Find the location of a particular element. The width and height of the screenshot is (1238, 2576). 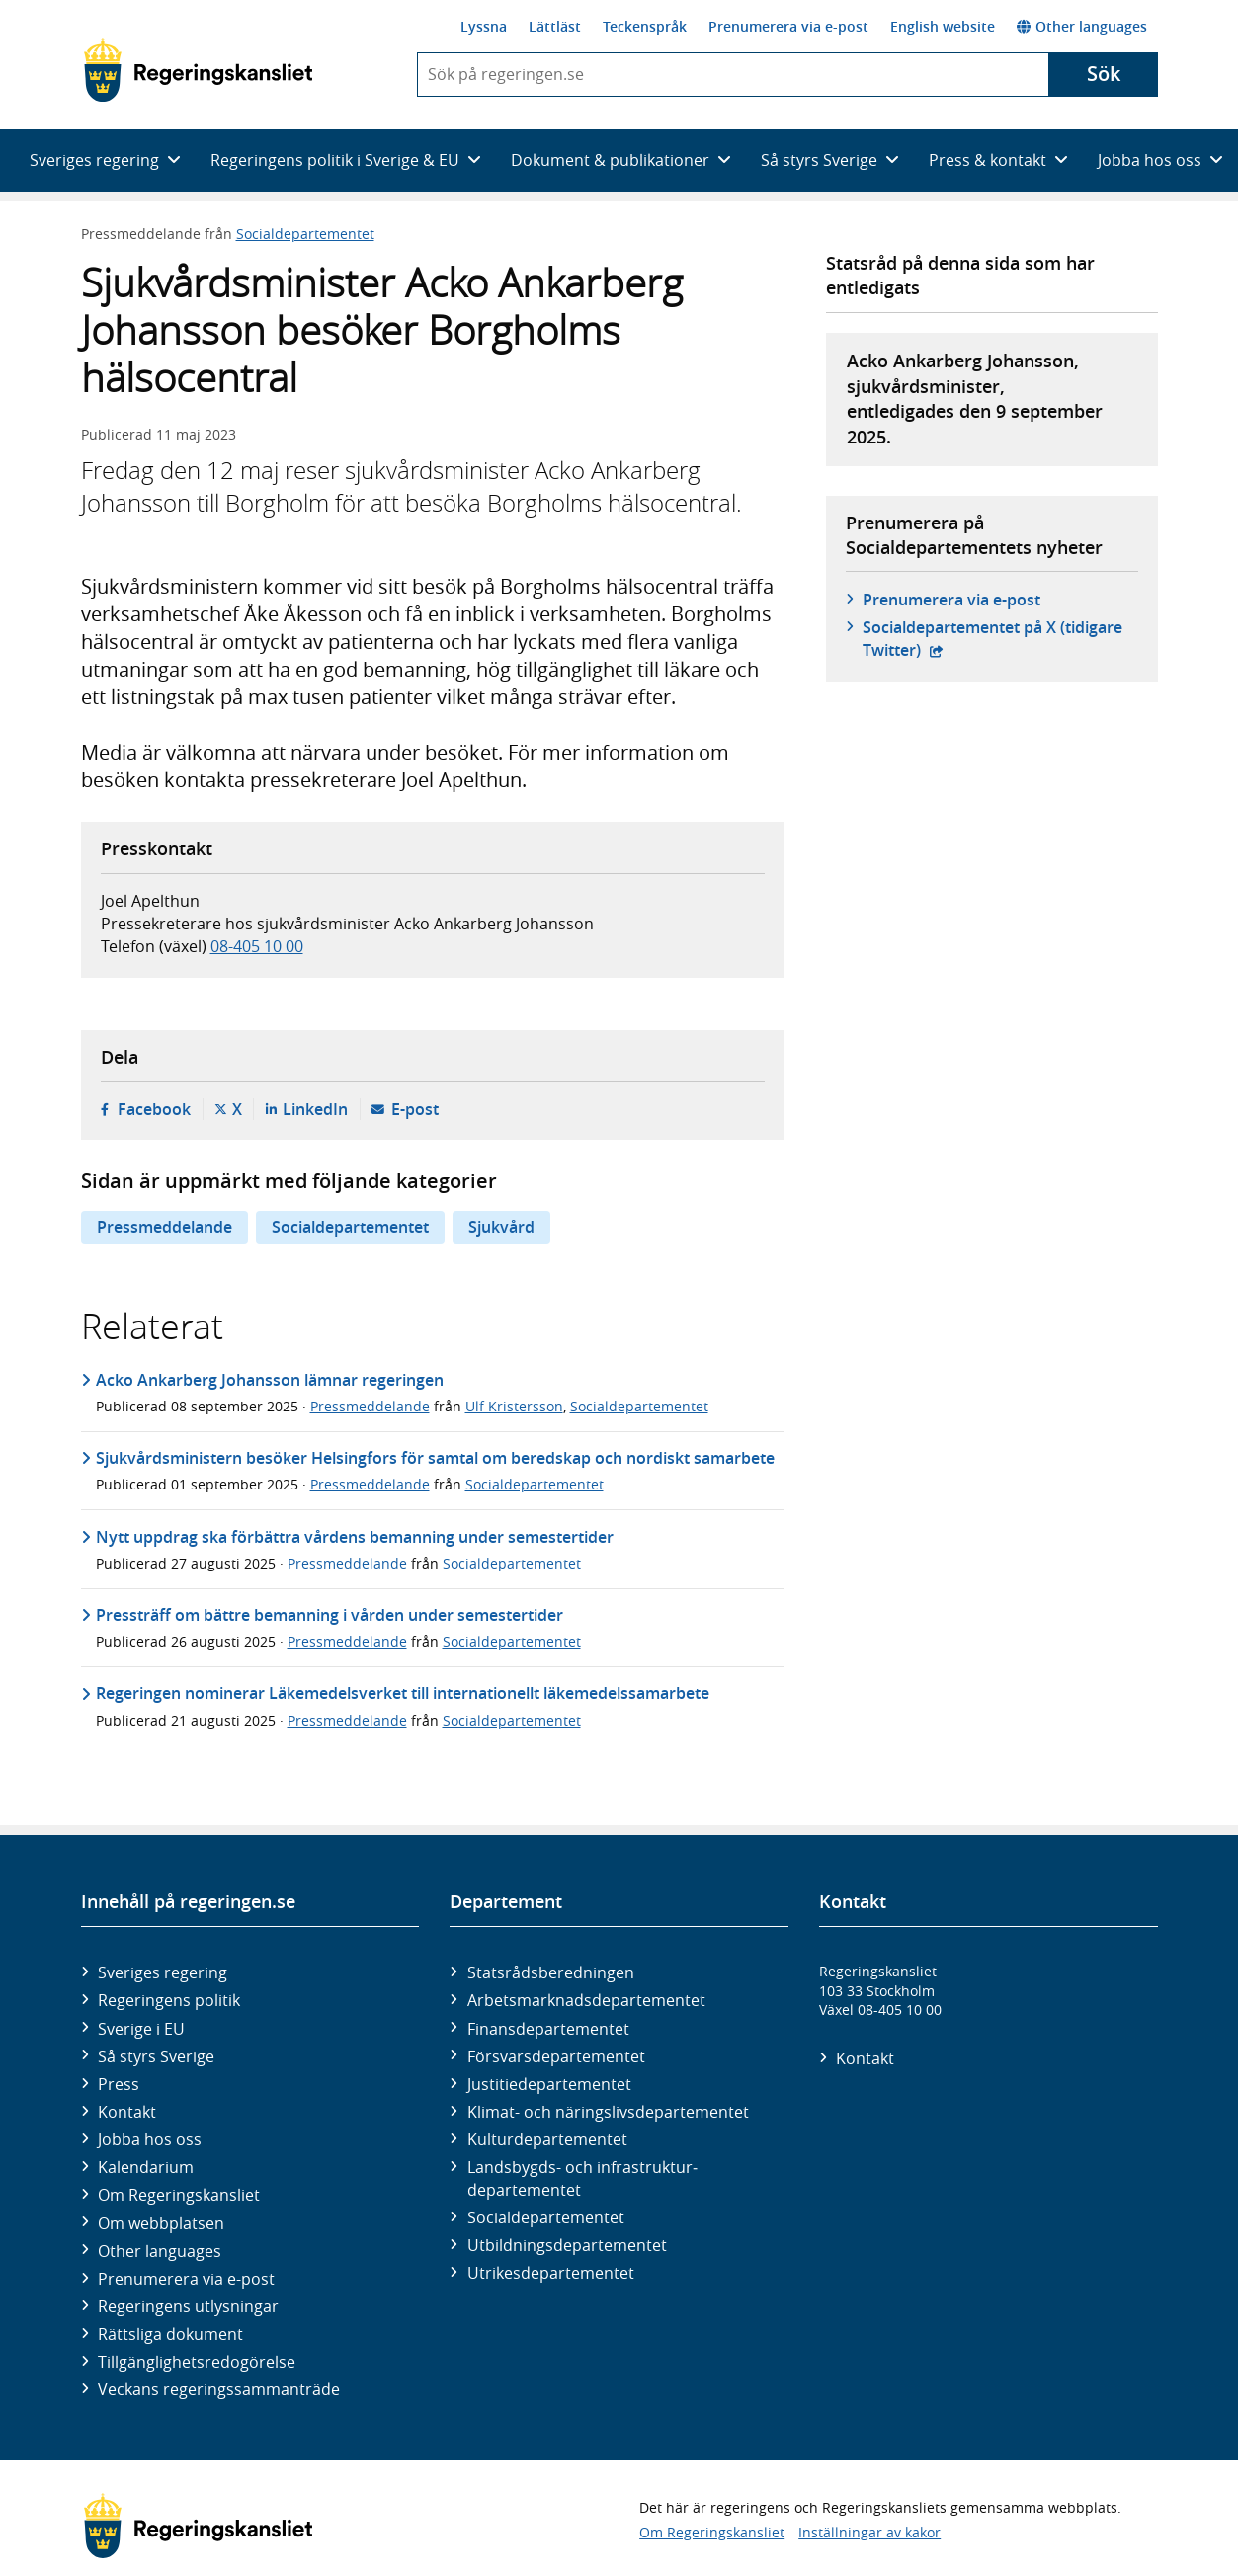

Utrikes­departementet is located at coordinates (550, 2273).